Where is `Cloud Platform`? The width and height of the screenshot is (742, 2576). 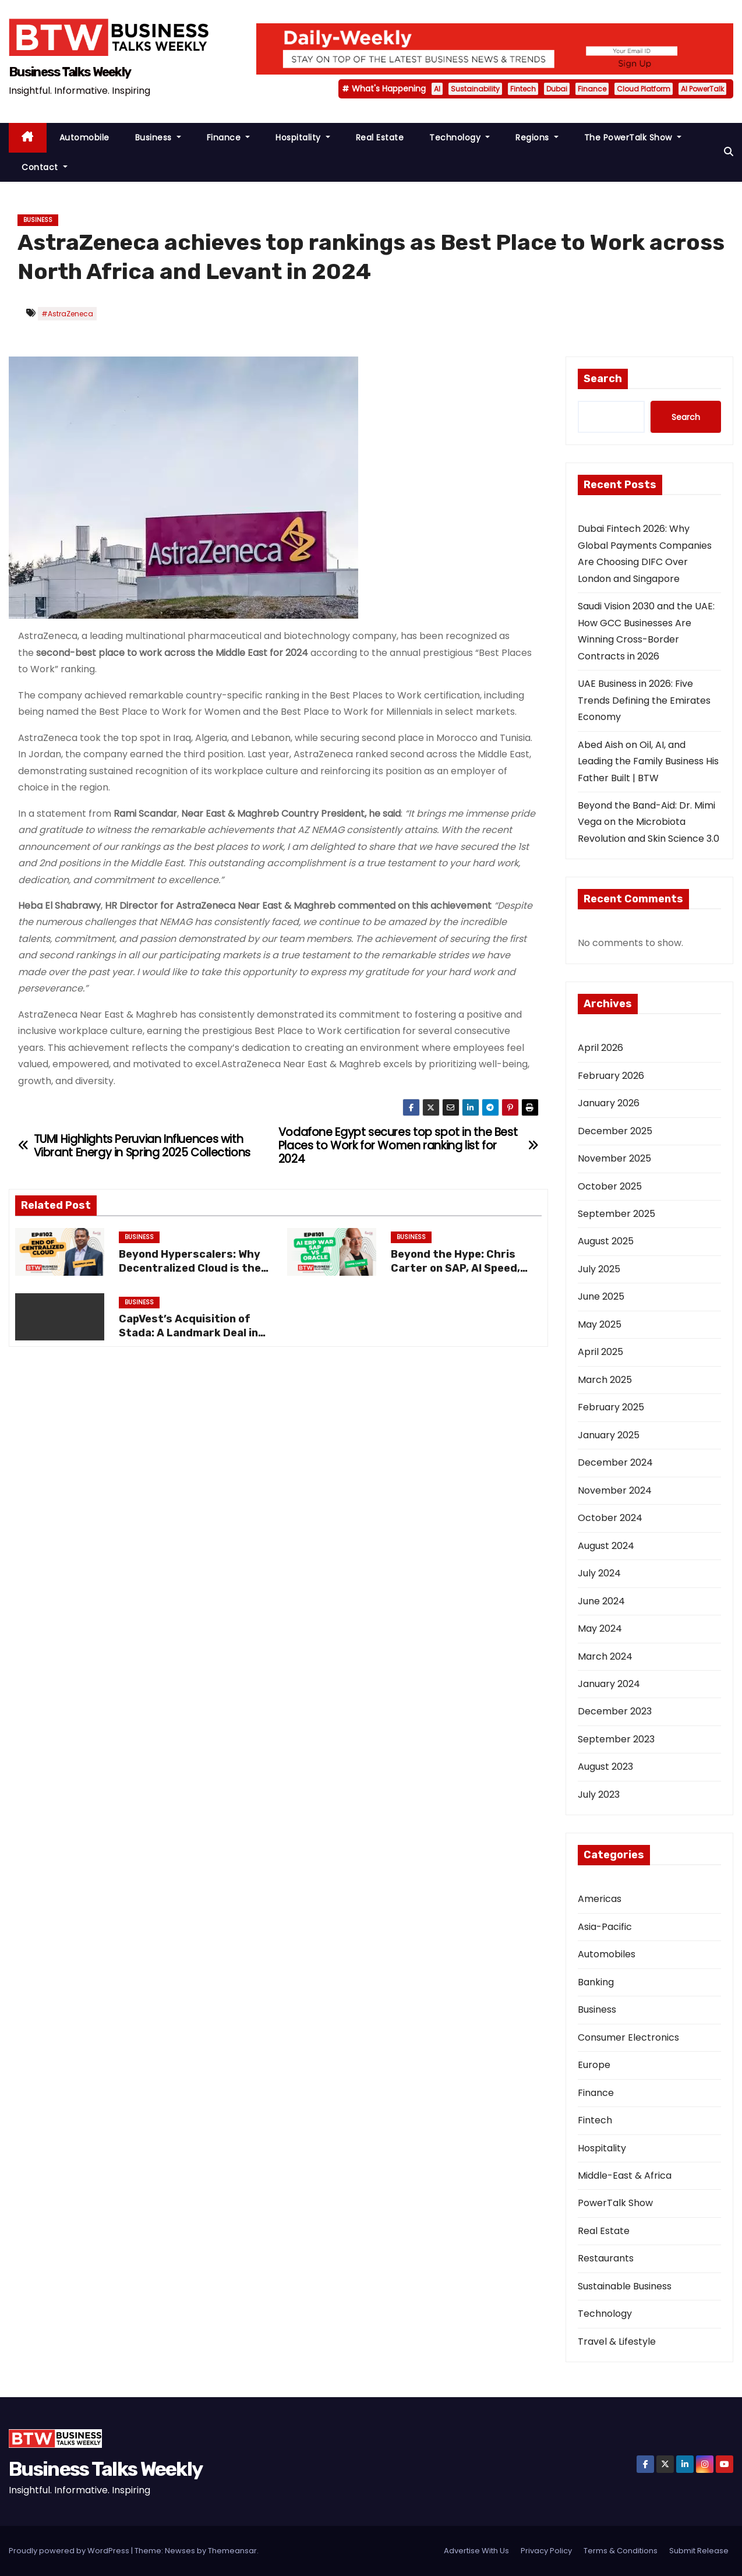
Cloud Platform is located at coordinates (643, 89).